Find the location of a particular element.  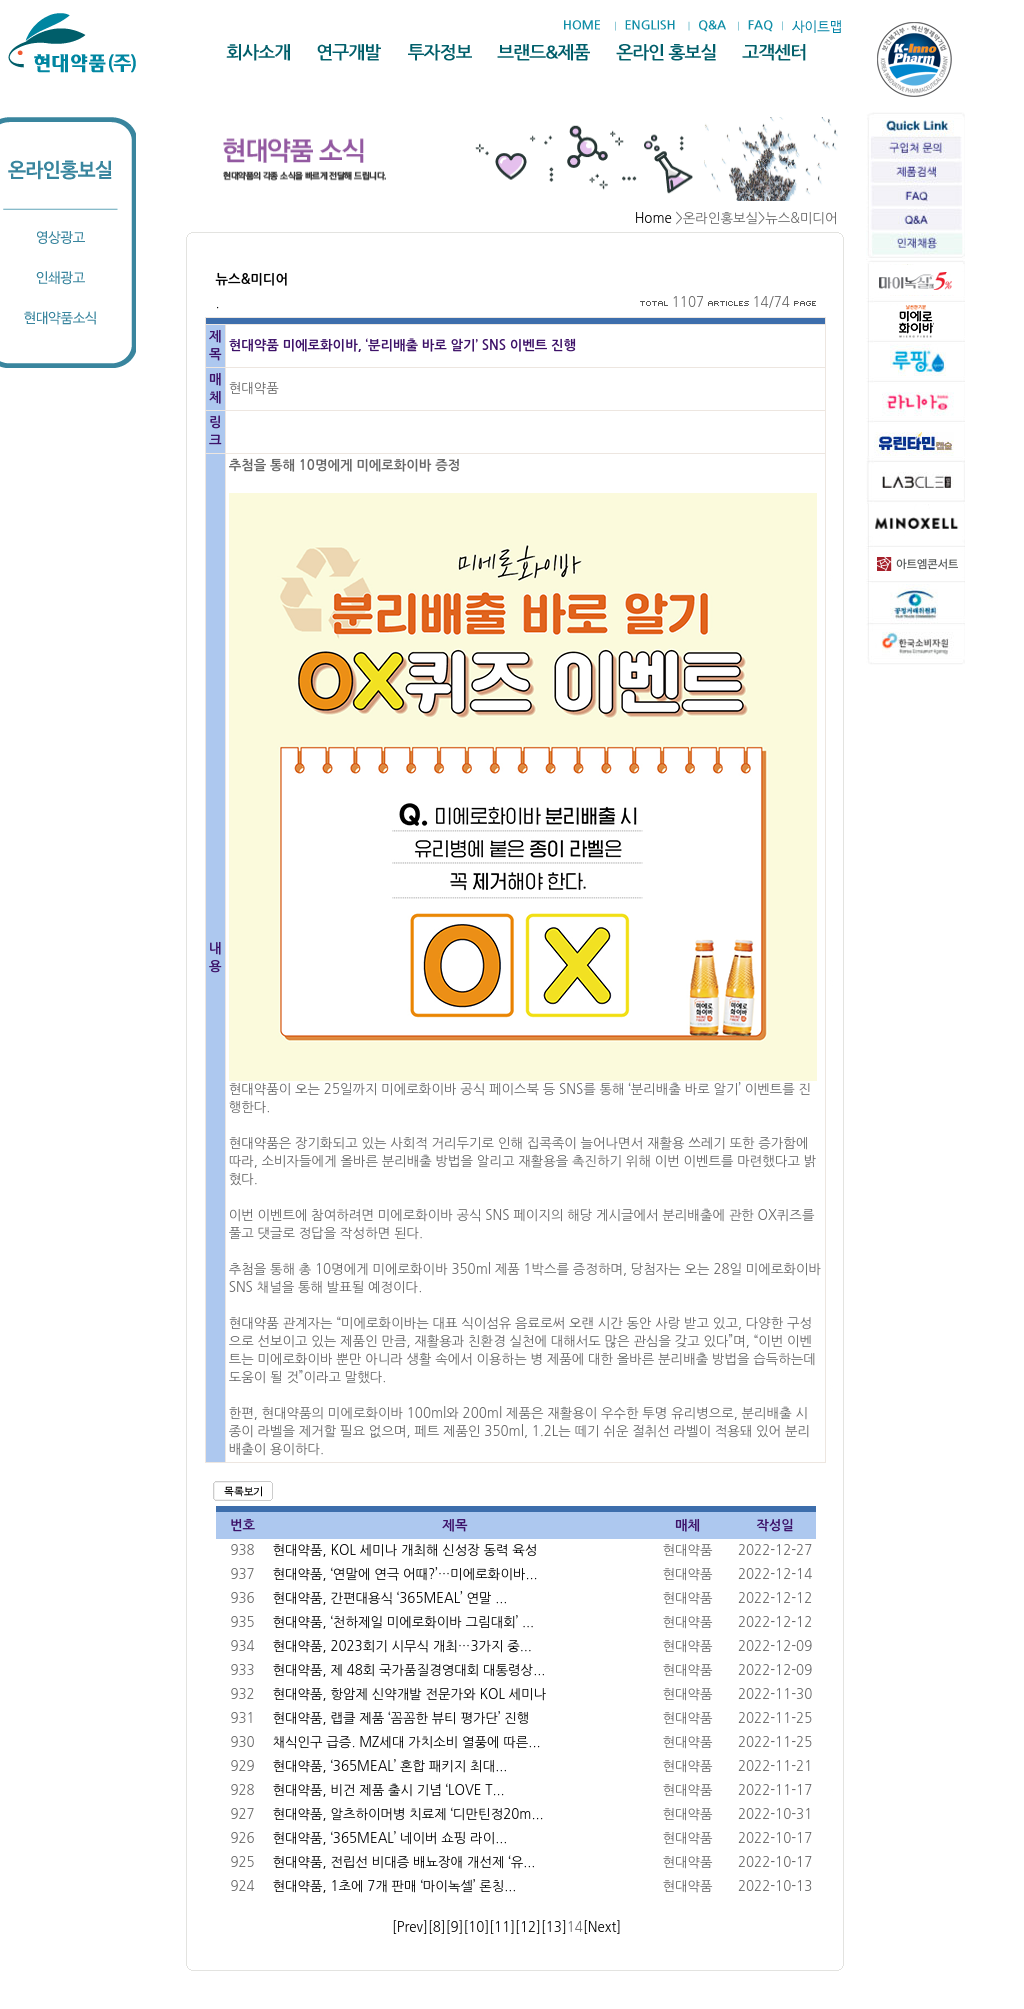

현대약품, ‘365MEAL’ 네이버 쇼핑 라이... is located at coordinates (390, 1838).